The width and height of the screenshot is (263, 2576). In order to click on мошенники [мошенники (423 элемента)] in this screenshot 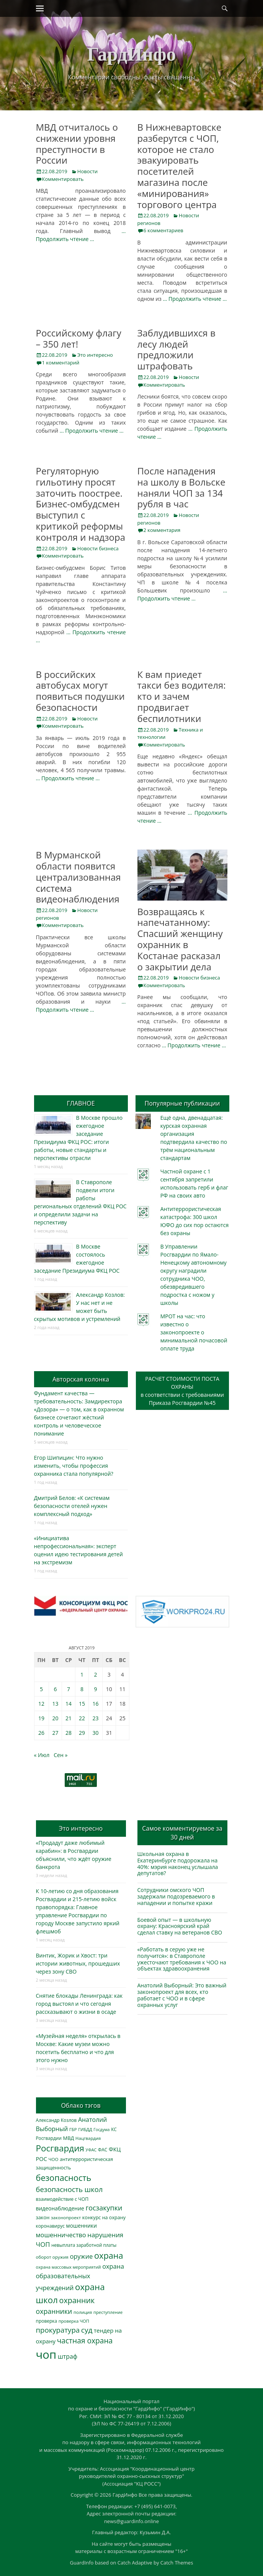, I will do `click(81, 2225)`.